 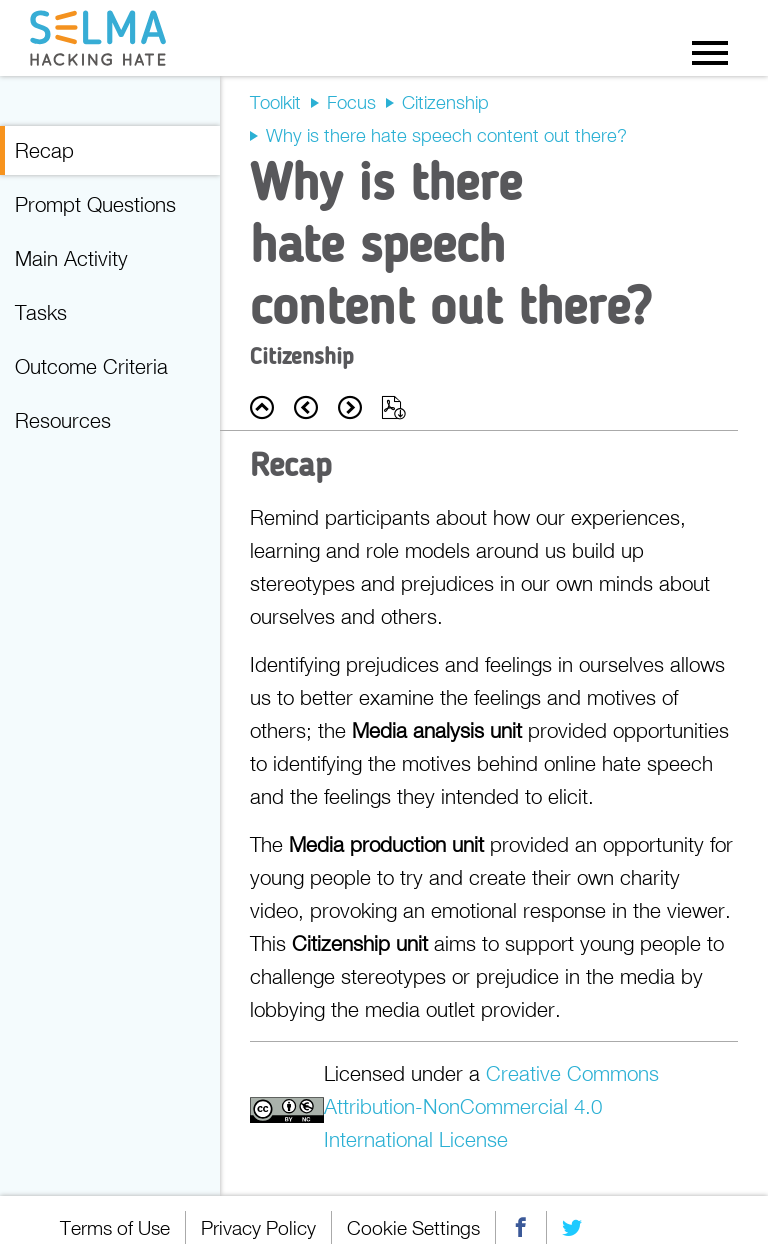 What do you see at coordinates (115, 1227) in the screenshot?
I see `Terms of Use [menuitem]` at bounding box center [115, 1227].